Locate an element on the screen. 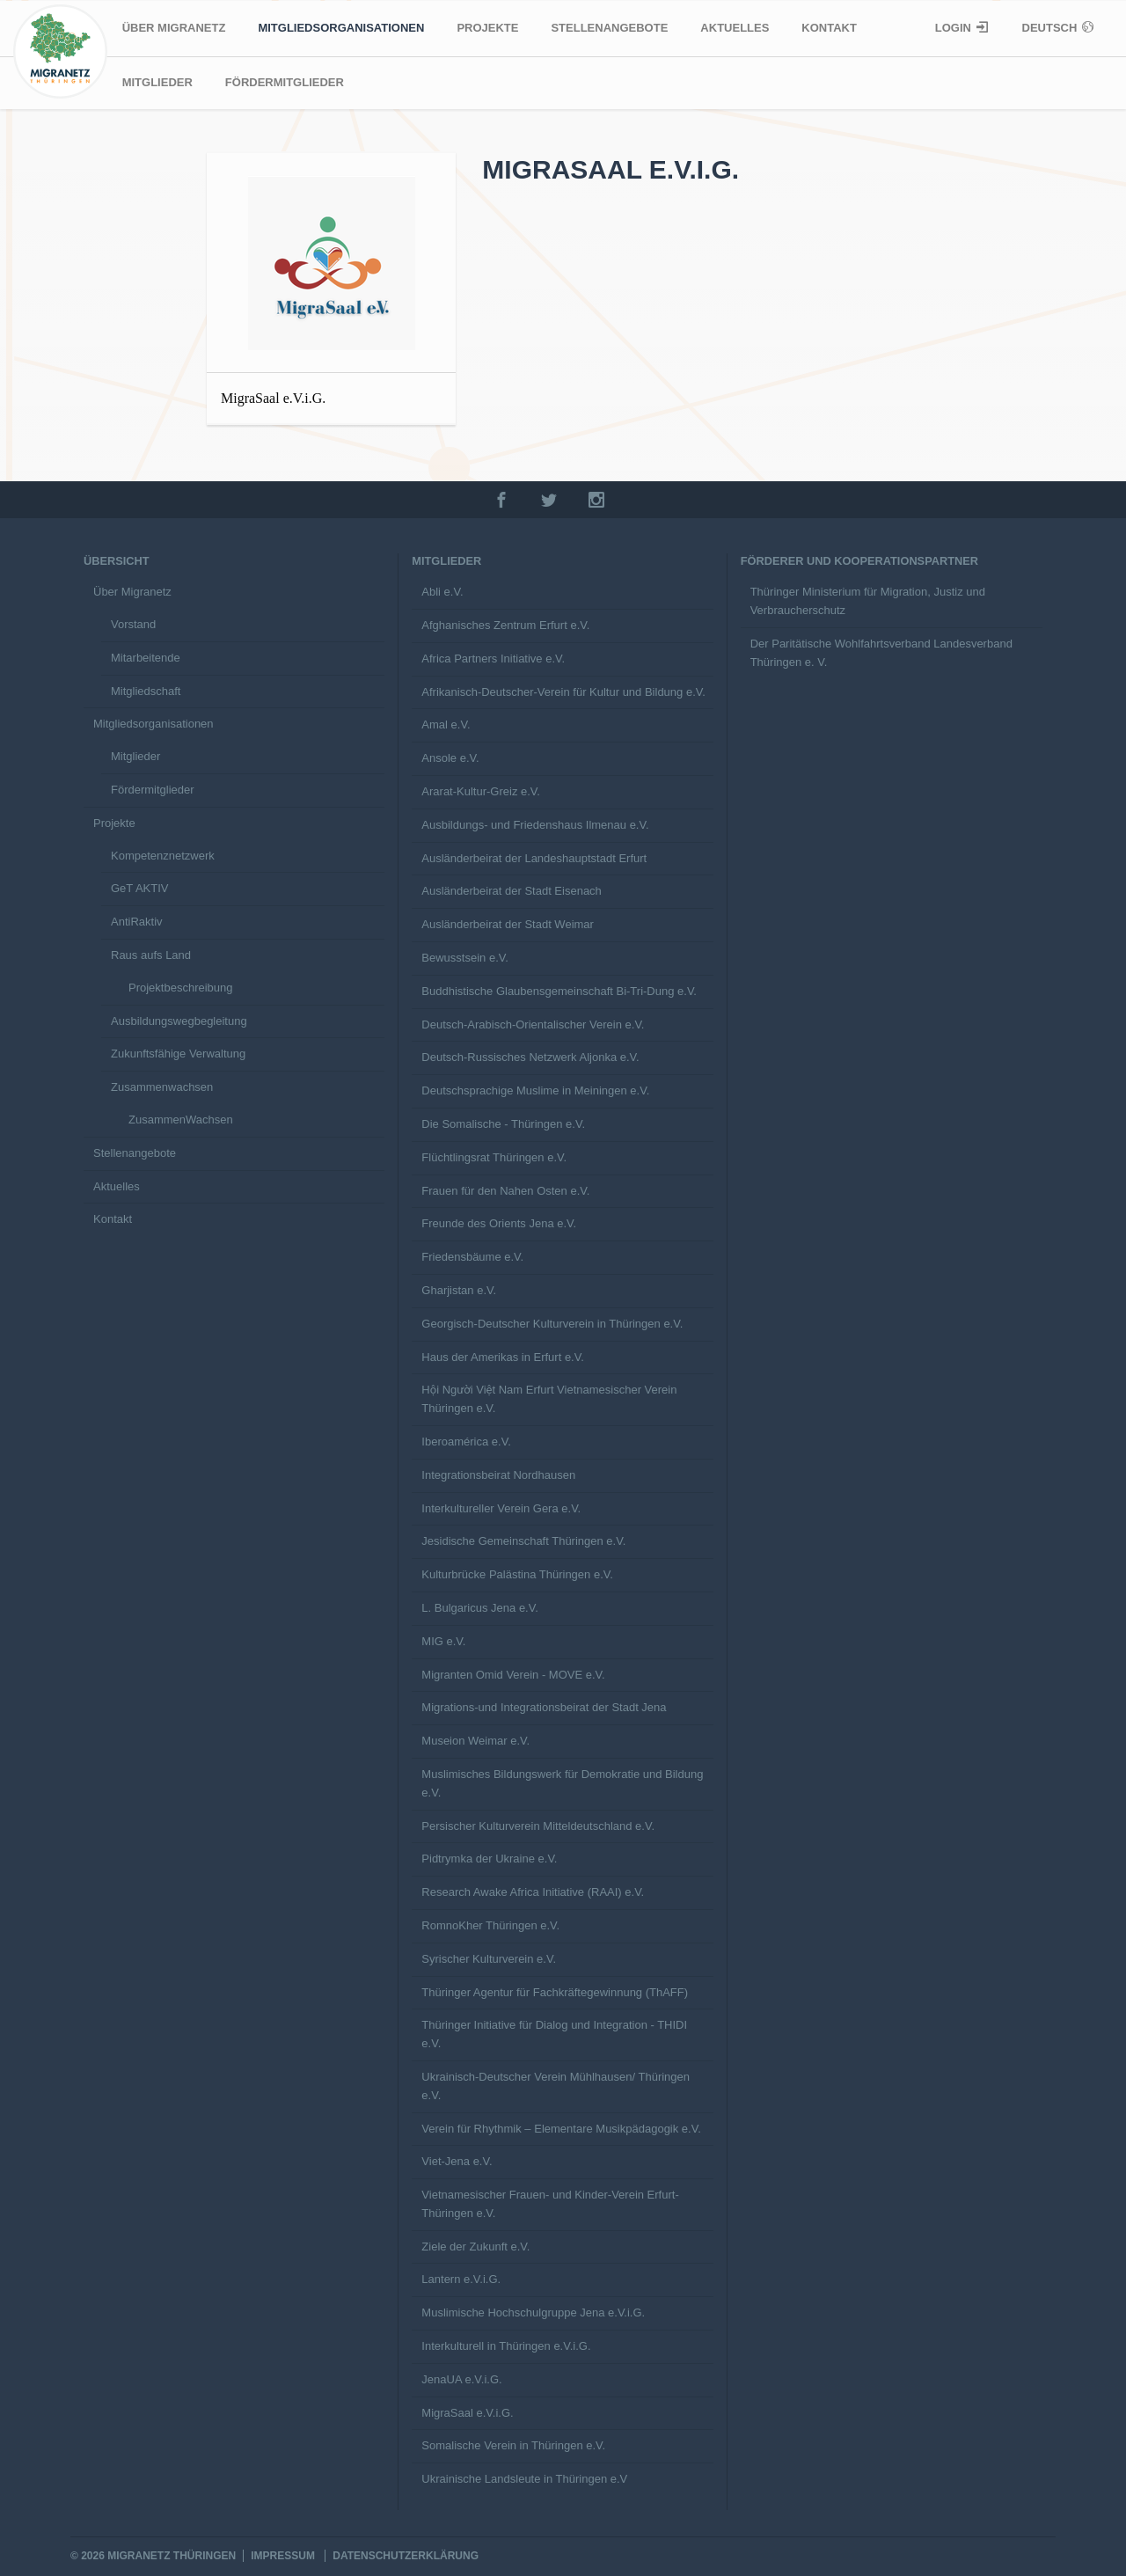  Deutschsprachige Muslime in Meiningen e.V. is located at coordinates (535, 1090).